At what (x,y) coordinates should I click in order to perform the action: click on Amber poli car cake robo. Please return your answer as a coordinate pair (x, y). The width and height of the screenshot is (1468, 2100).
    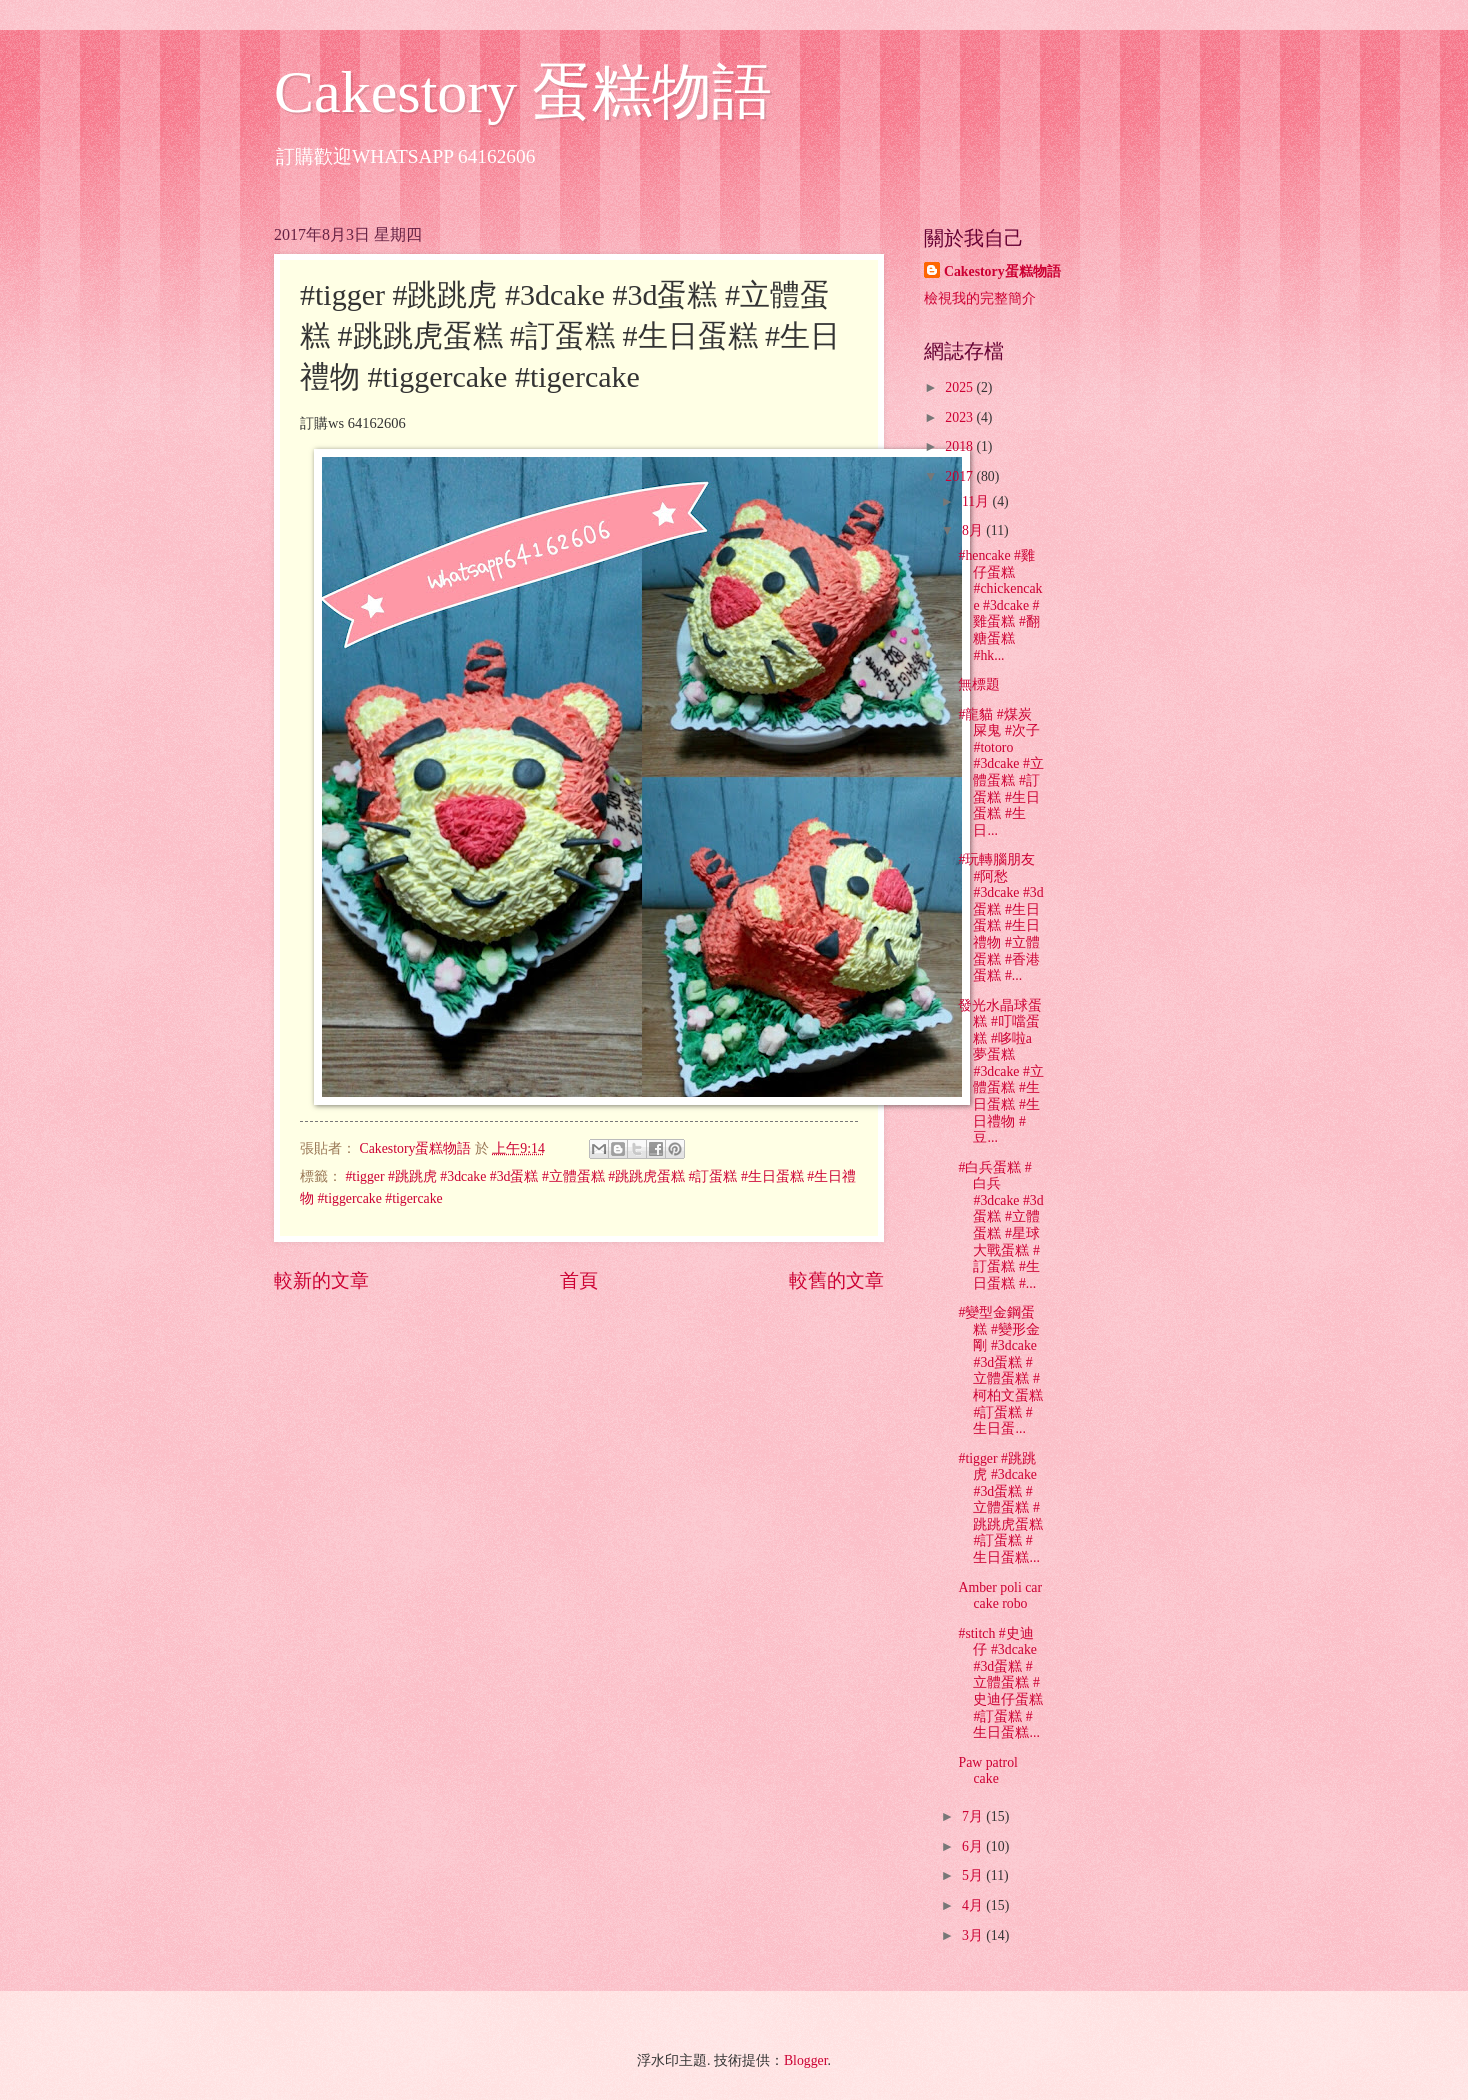
    Looking at the image, I should click on (1000, 1596).